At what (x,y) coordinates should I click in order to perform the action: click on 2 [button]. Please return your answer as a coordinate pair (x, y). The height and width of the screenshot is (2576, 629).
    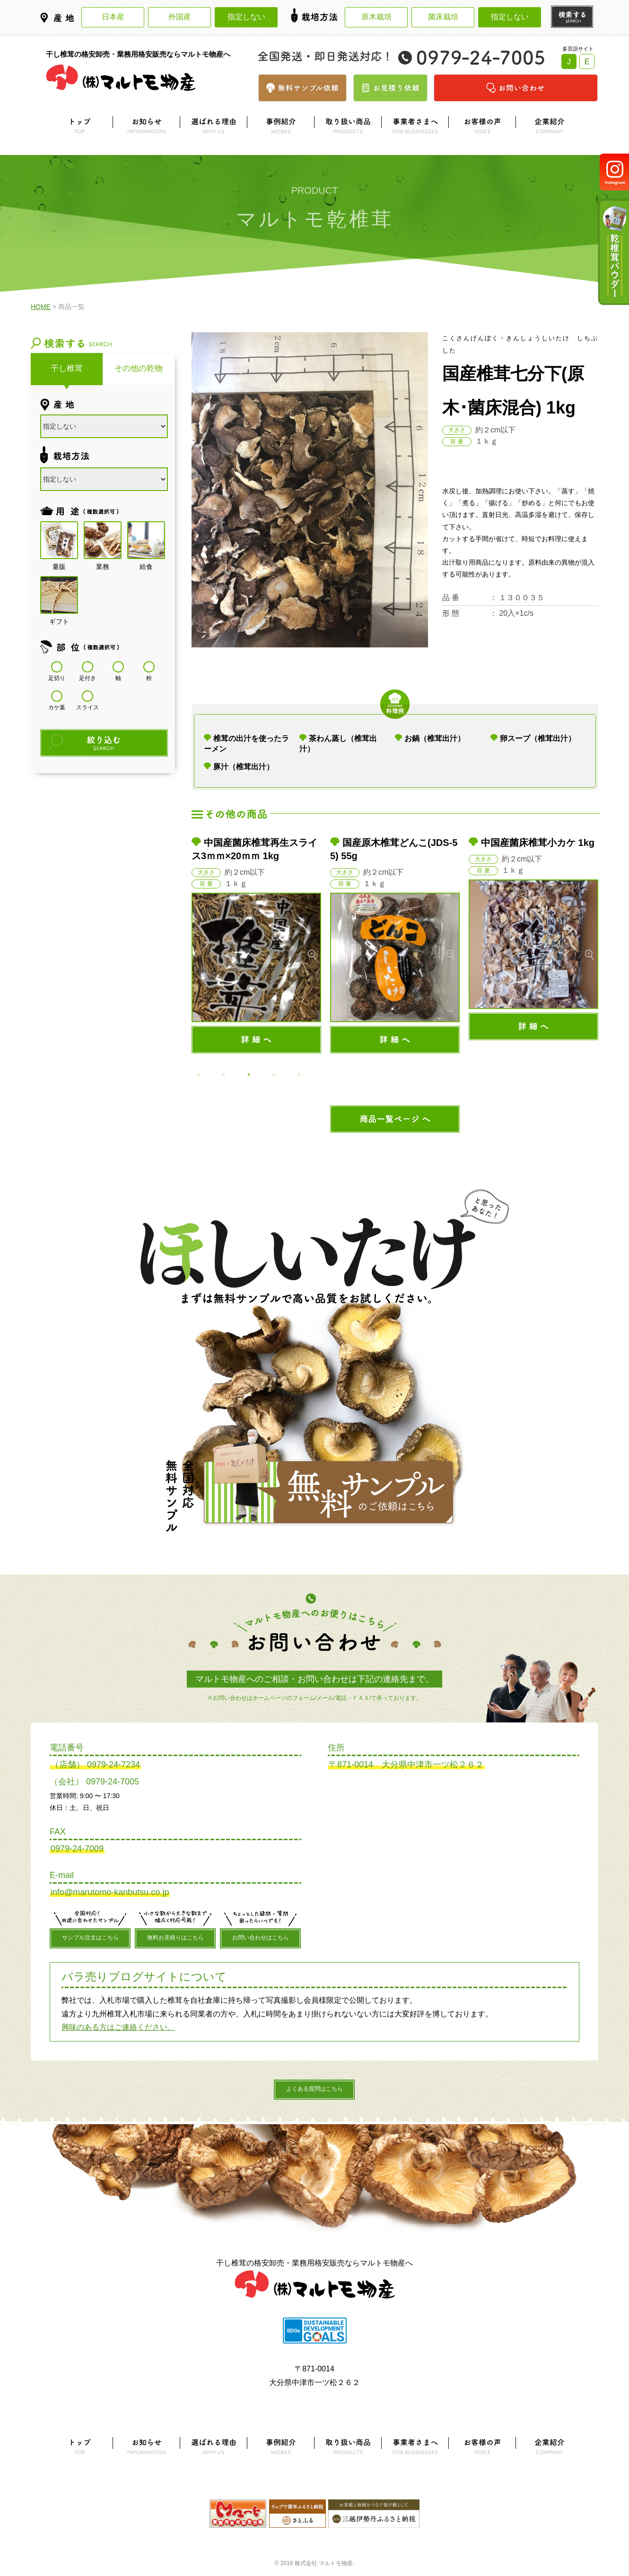
    Looking at the image, I should click on (223, 1074).